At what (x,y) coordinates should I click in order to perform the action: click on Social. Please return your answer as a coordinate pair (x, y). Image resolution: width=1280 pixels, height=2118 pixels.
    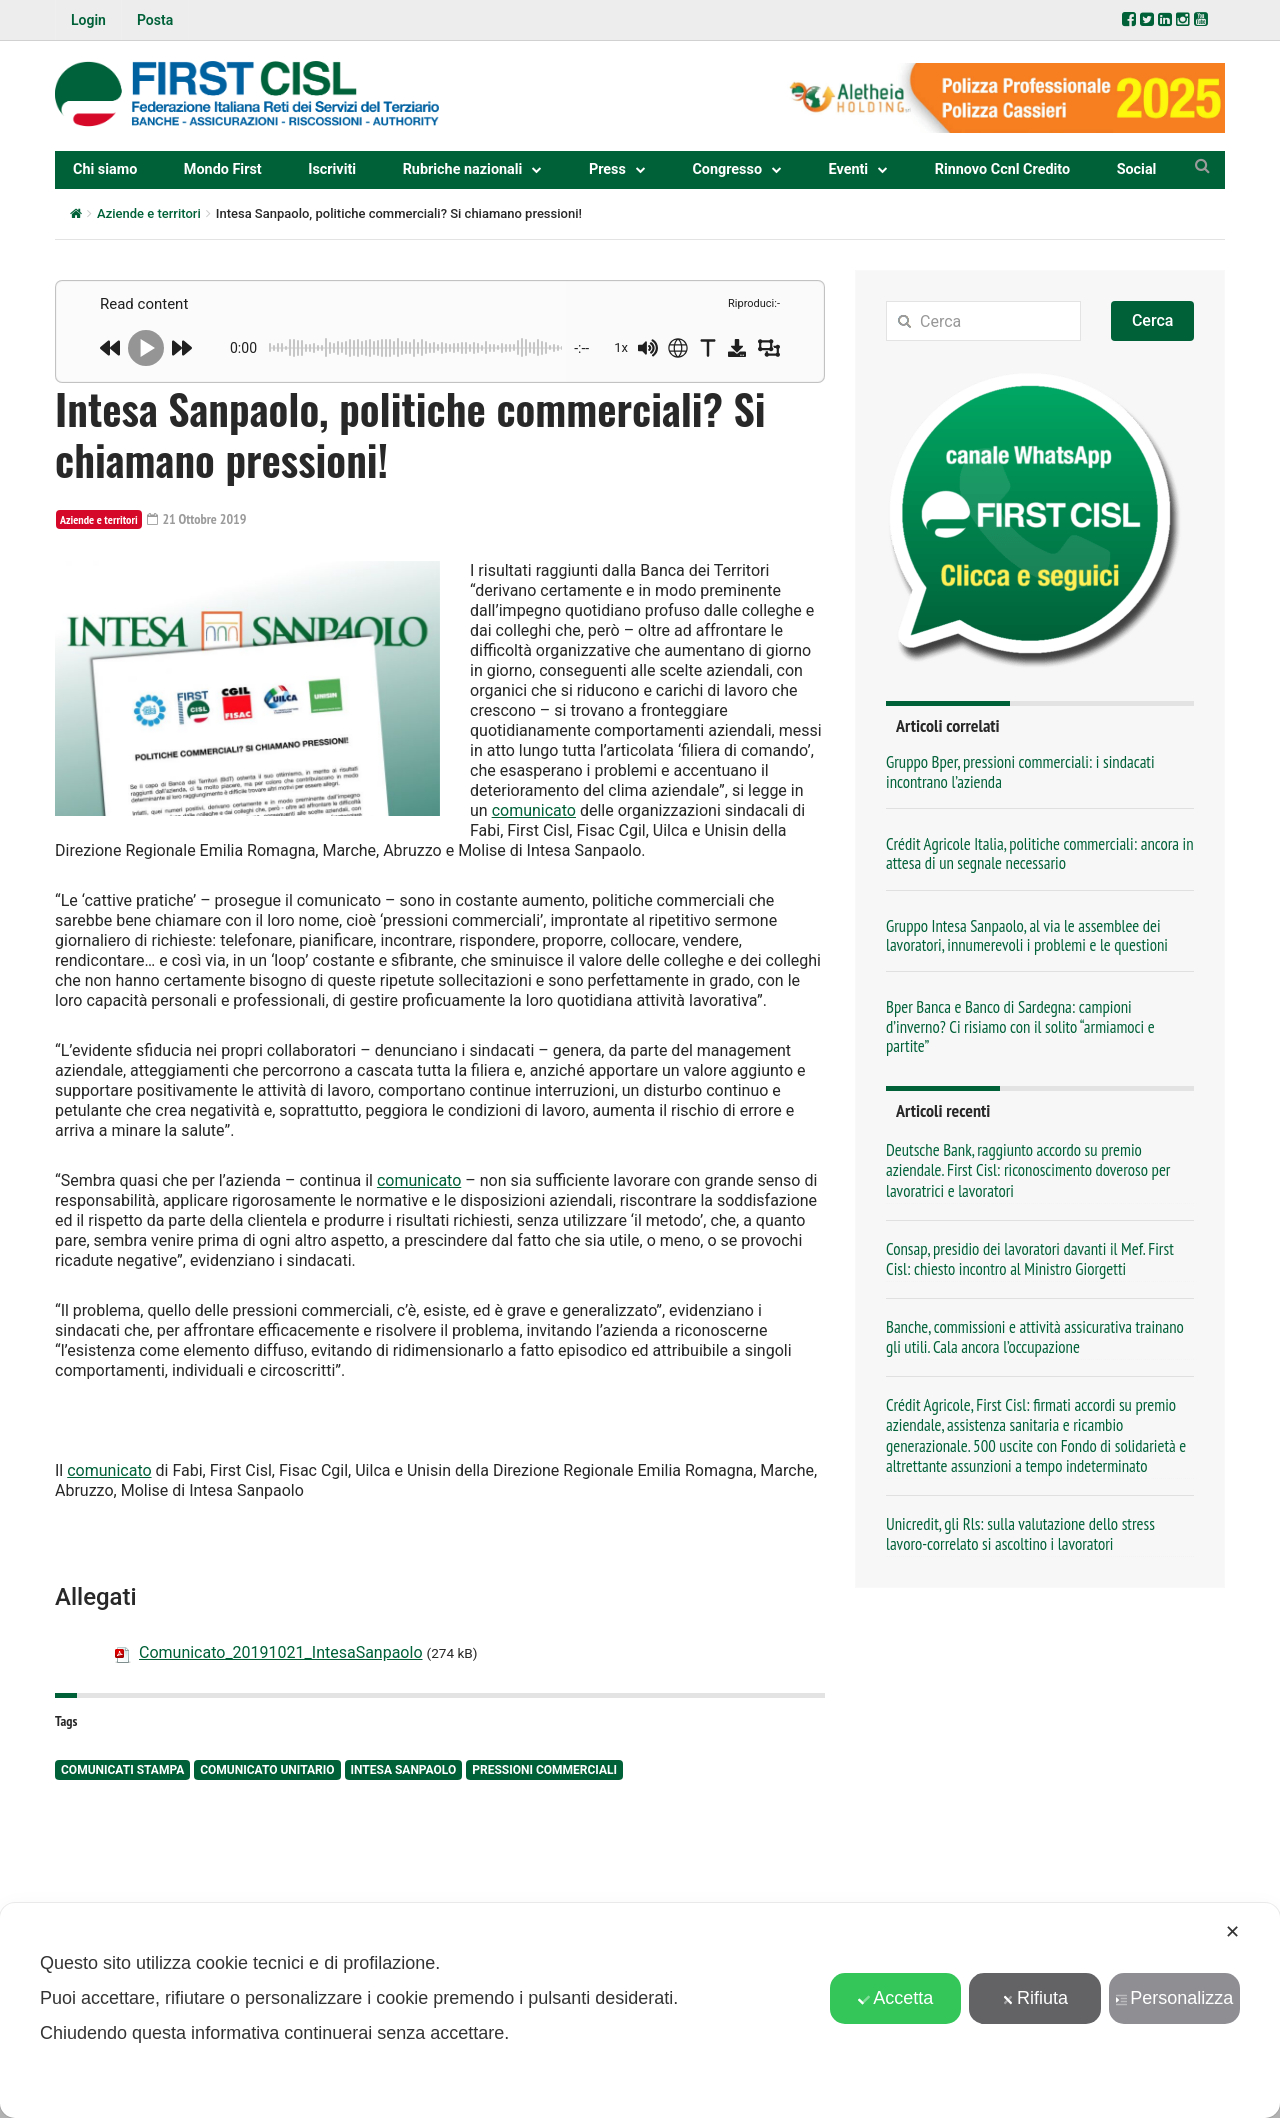
    Looking at the image, I should click on (1137, 169).